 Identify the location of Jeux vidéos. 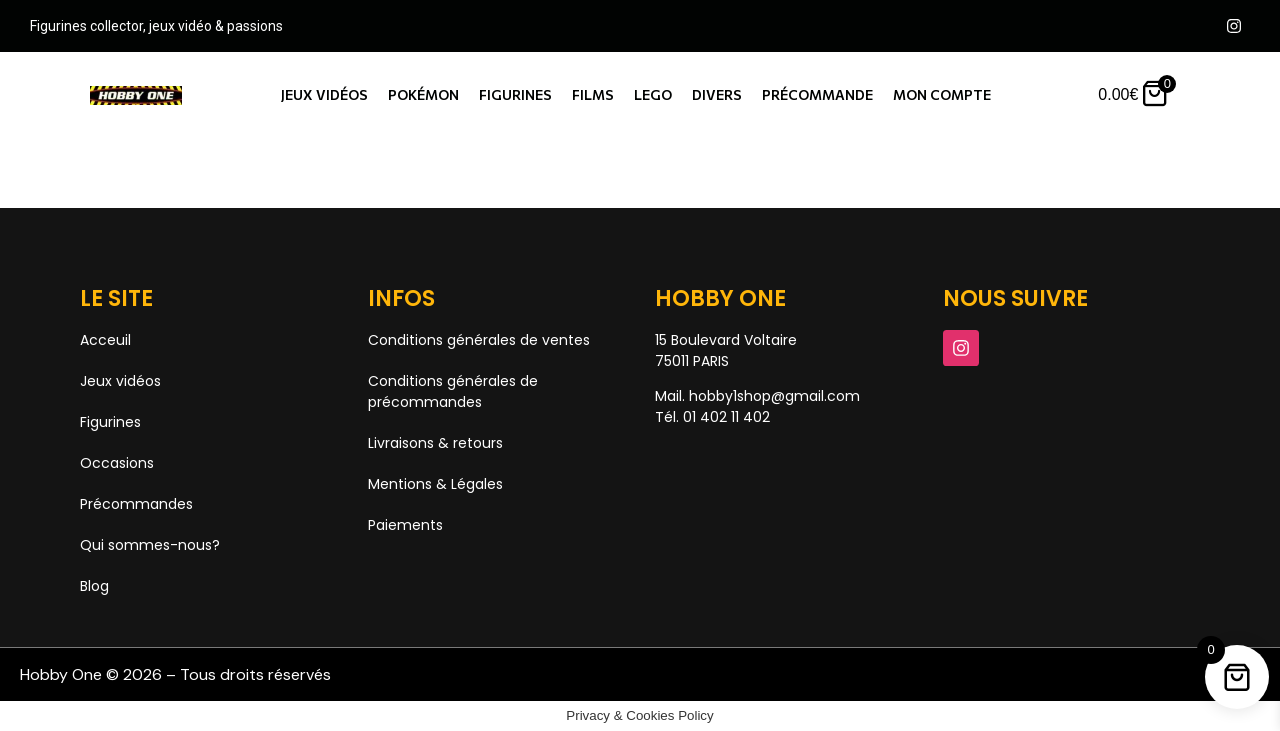
(324, 94).